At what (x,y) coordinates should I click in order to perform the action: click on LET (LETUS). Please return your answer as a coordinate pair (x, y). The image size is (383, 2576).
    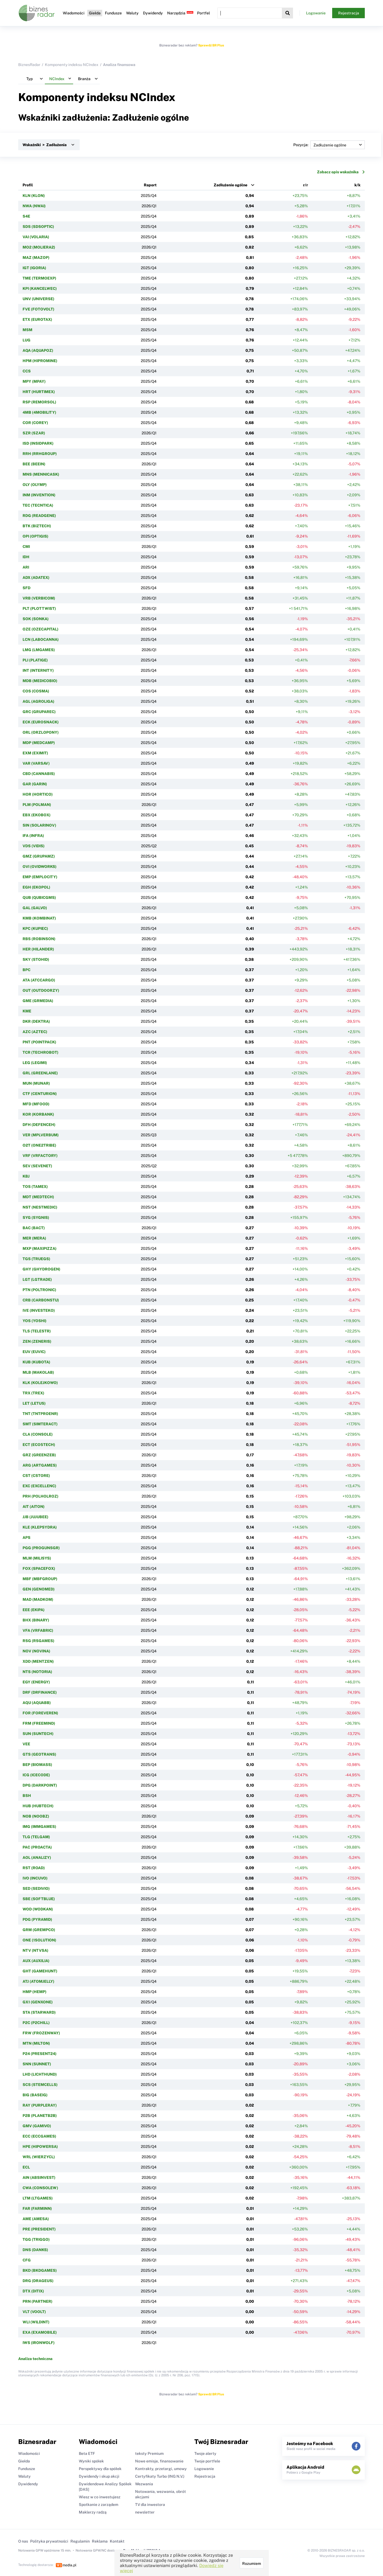
    Looking at the image, I should click on (34, 1403).